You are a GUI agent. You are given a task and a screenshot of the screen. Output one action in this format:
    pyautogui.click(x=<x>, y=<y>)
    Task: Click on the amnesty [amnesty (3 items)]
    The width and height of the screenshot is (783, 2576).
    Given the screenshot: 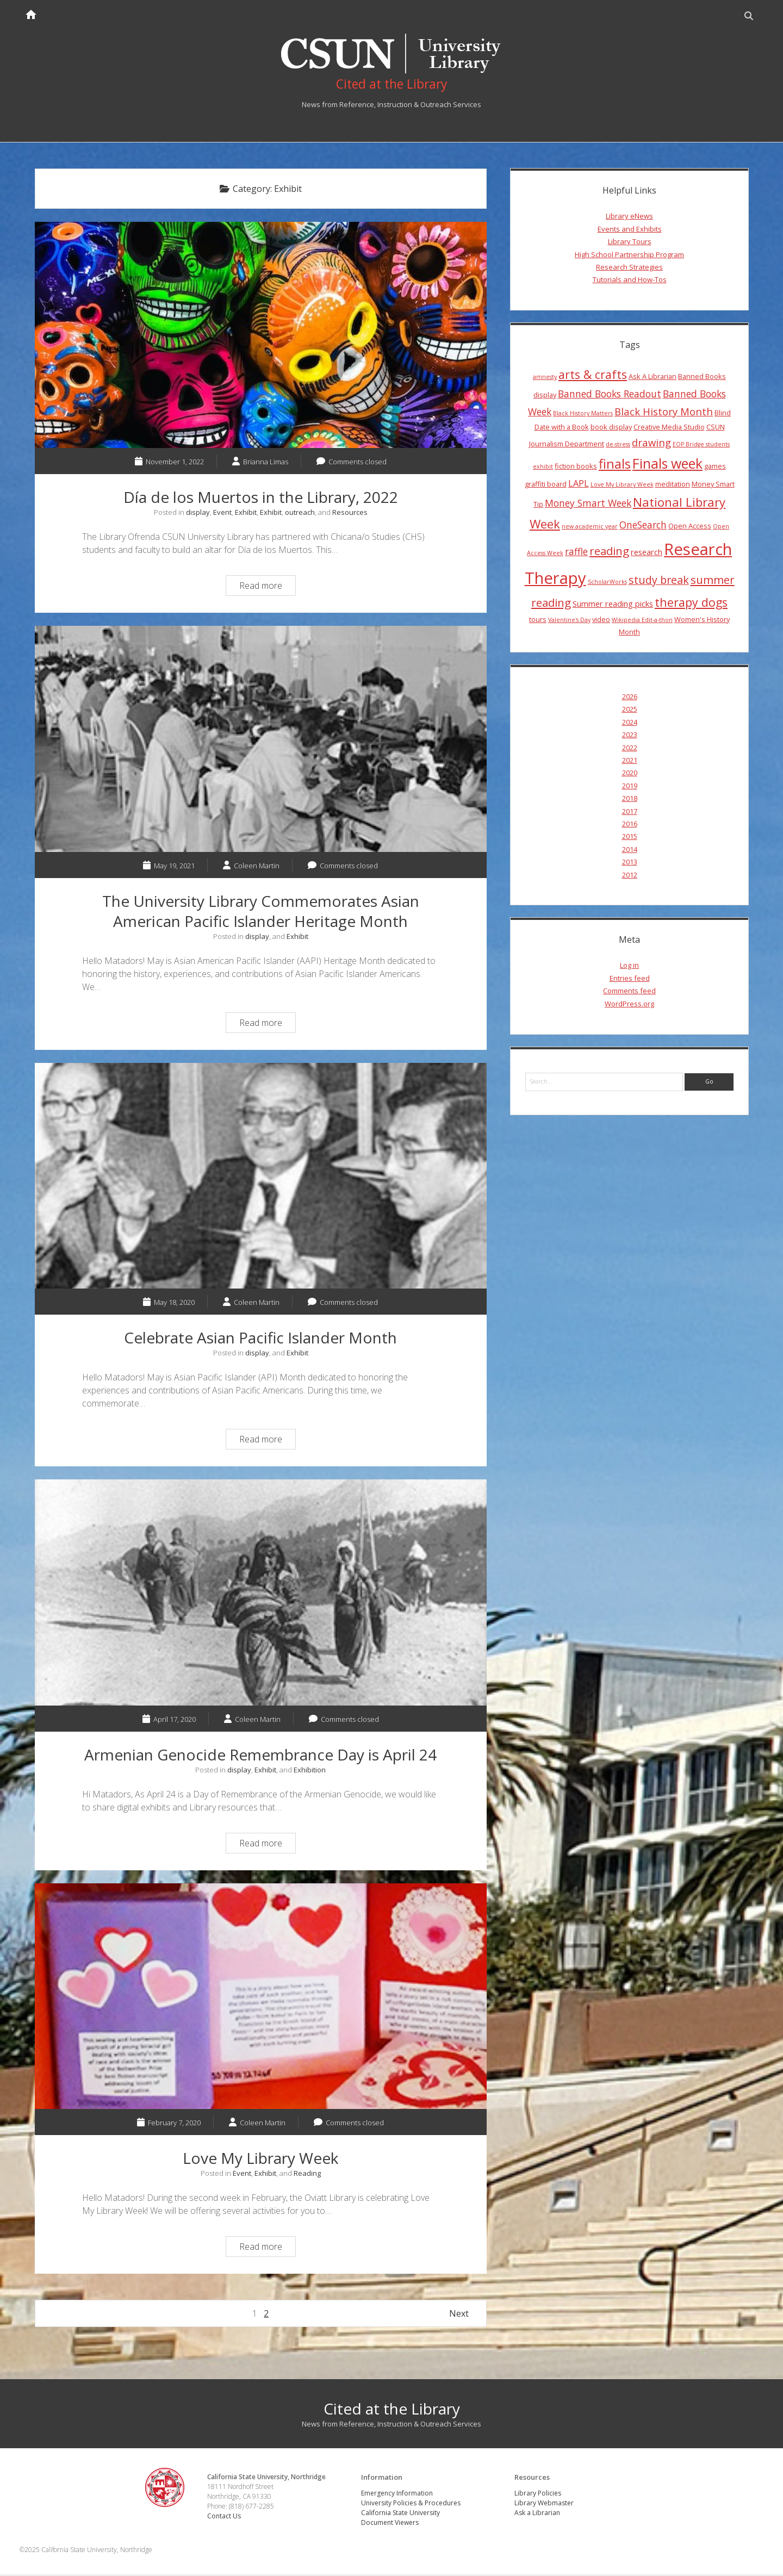 What is the action you would take?
    pyautogui.click(x=545, y=378)
    